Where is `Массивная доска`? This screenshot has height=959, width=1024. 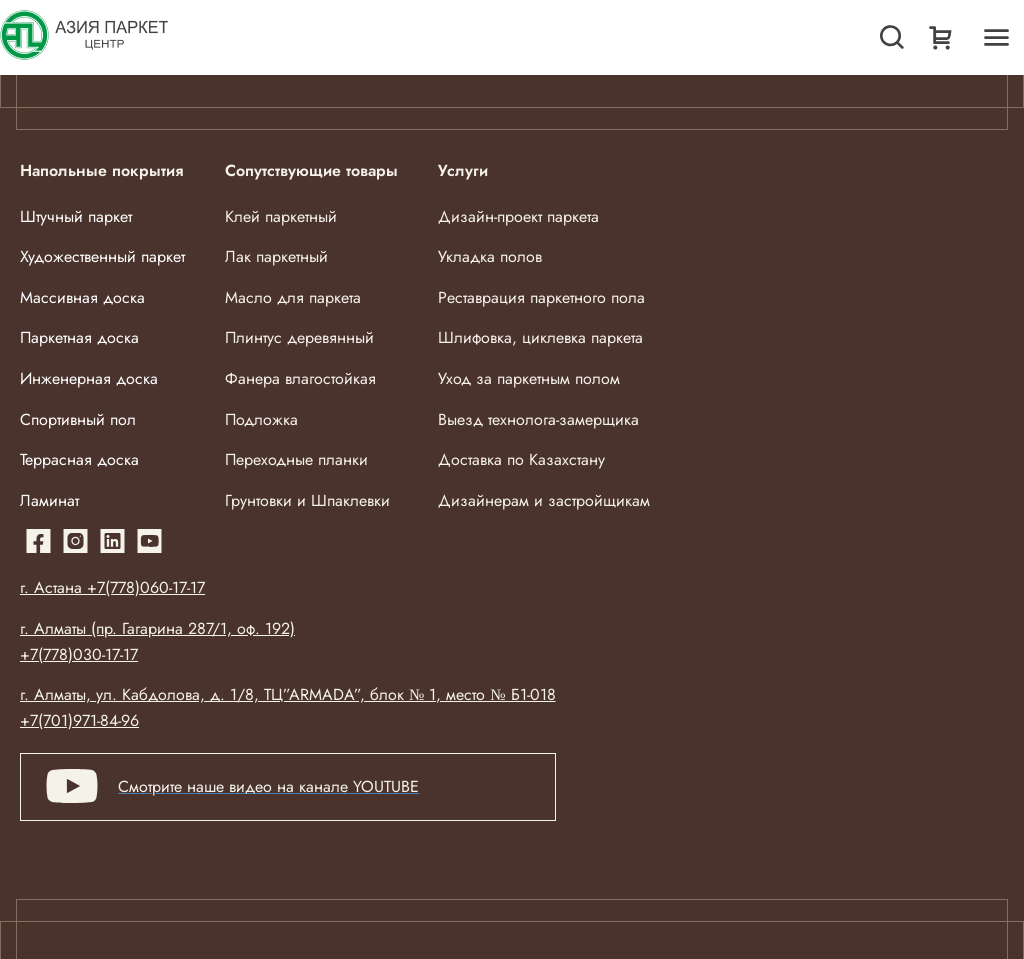
Массивная доска is located at coordinates (82, 297).